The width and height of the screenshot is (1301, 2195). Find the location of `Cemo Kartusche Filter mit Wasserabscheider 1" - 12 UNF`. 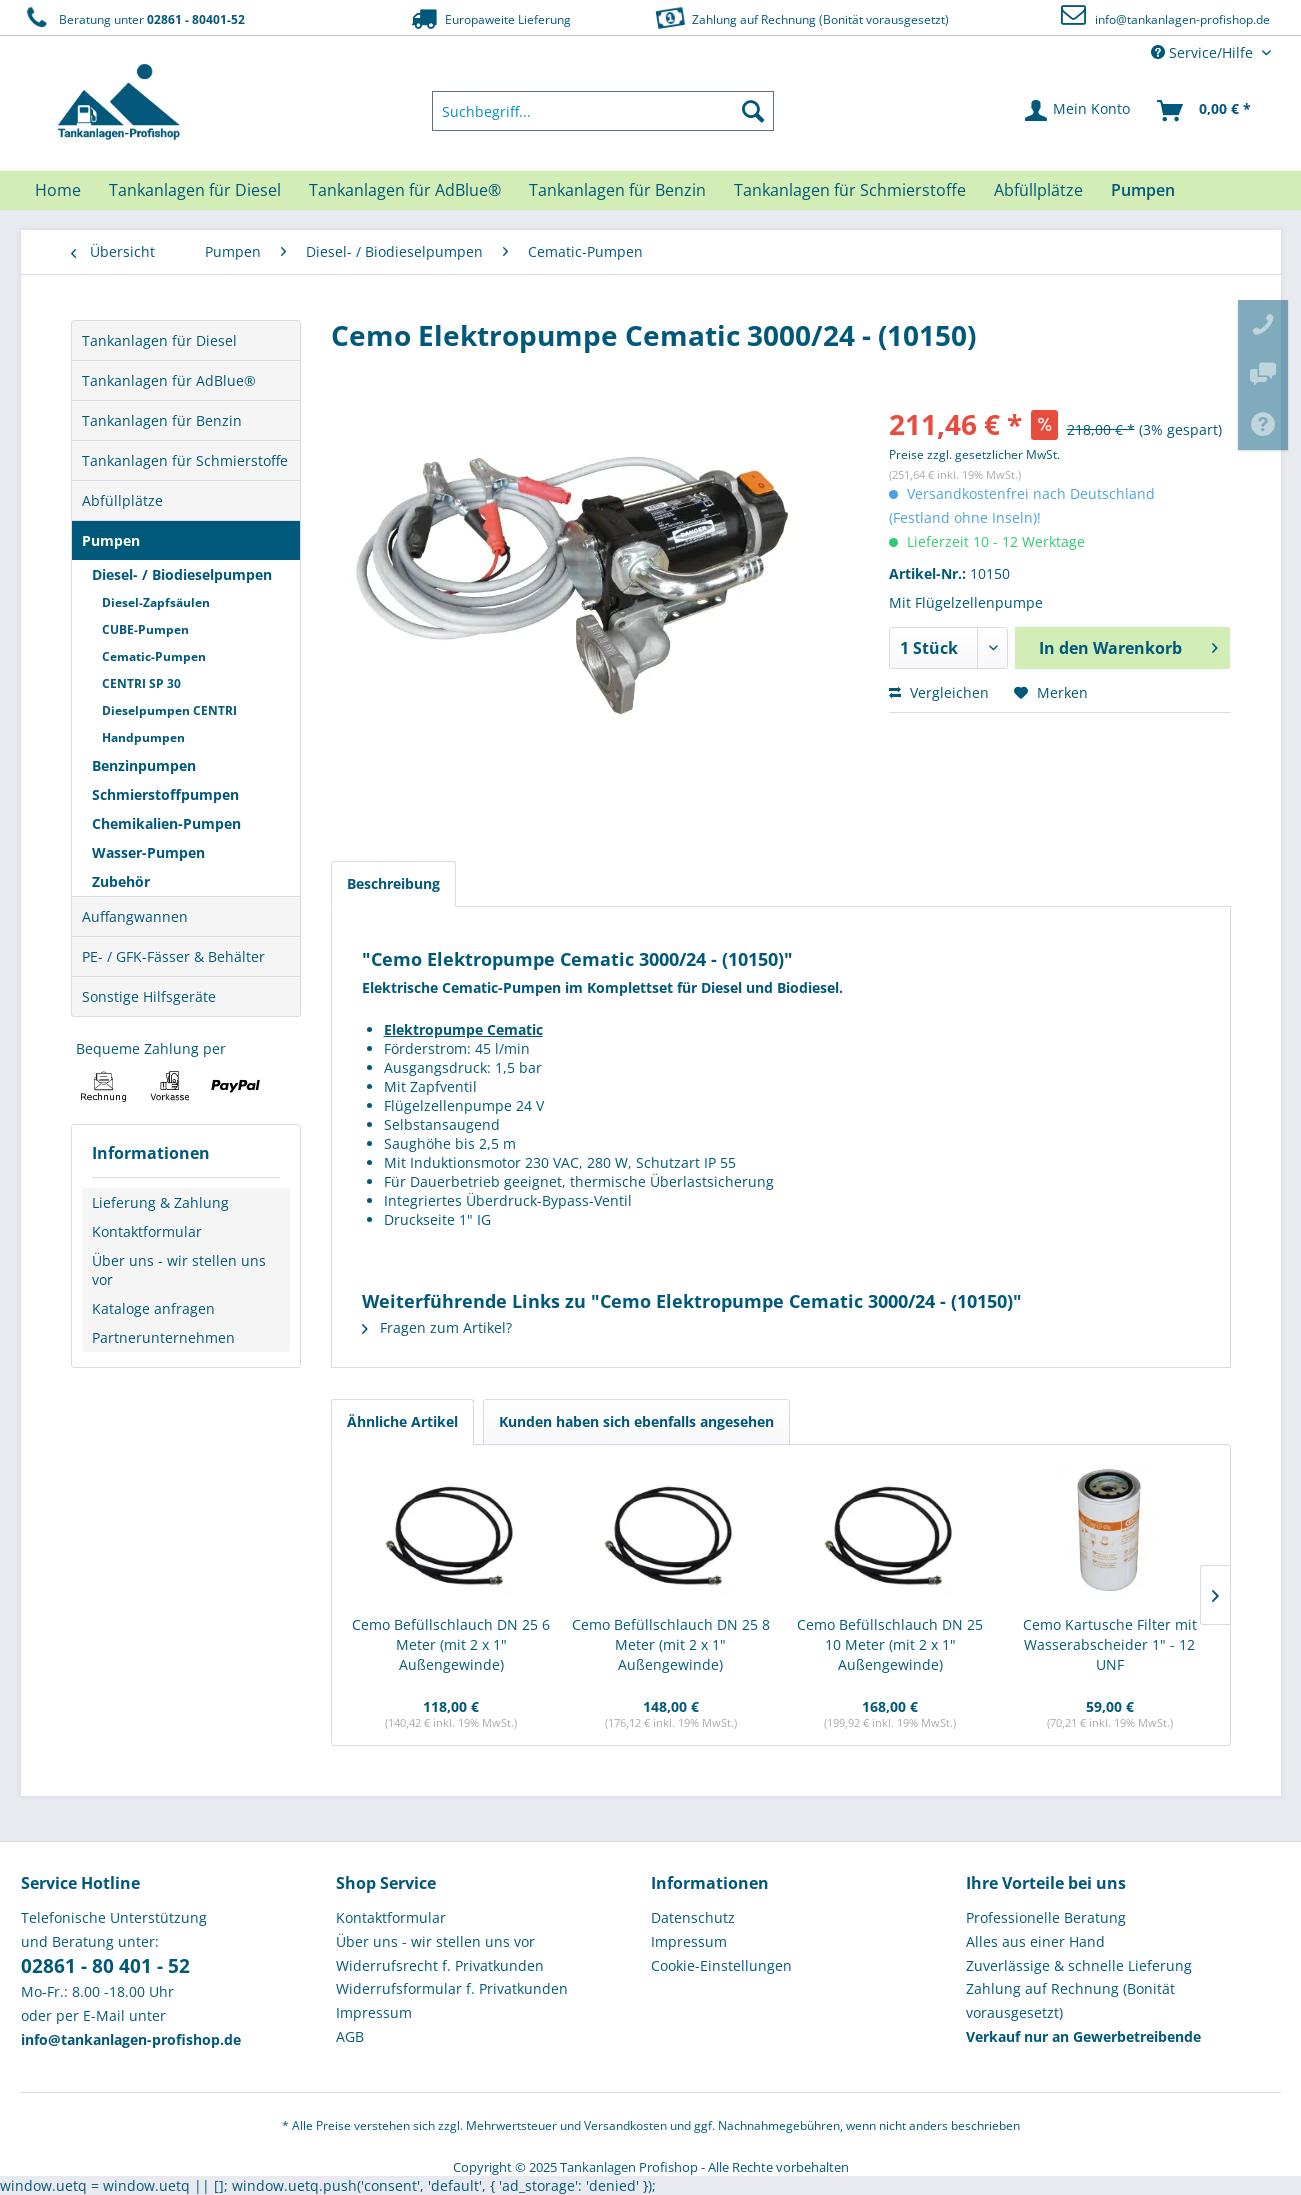

Cemo Kartusche Filter mit Wasserabscheider 1" - 12 UNF is located at coordinates (1110, 1644).